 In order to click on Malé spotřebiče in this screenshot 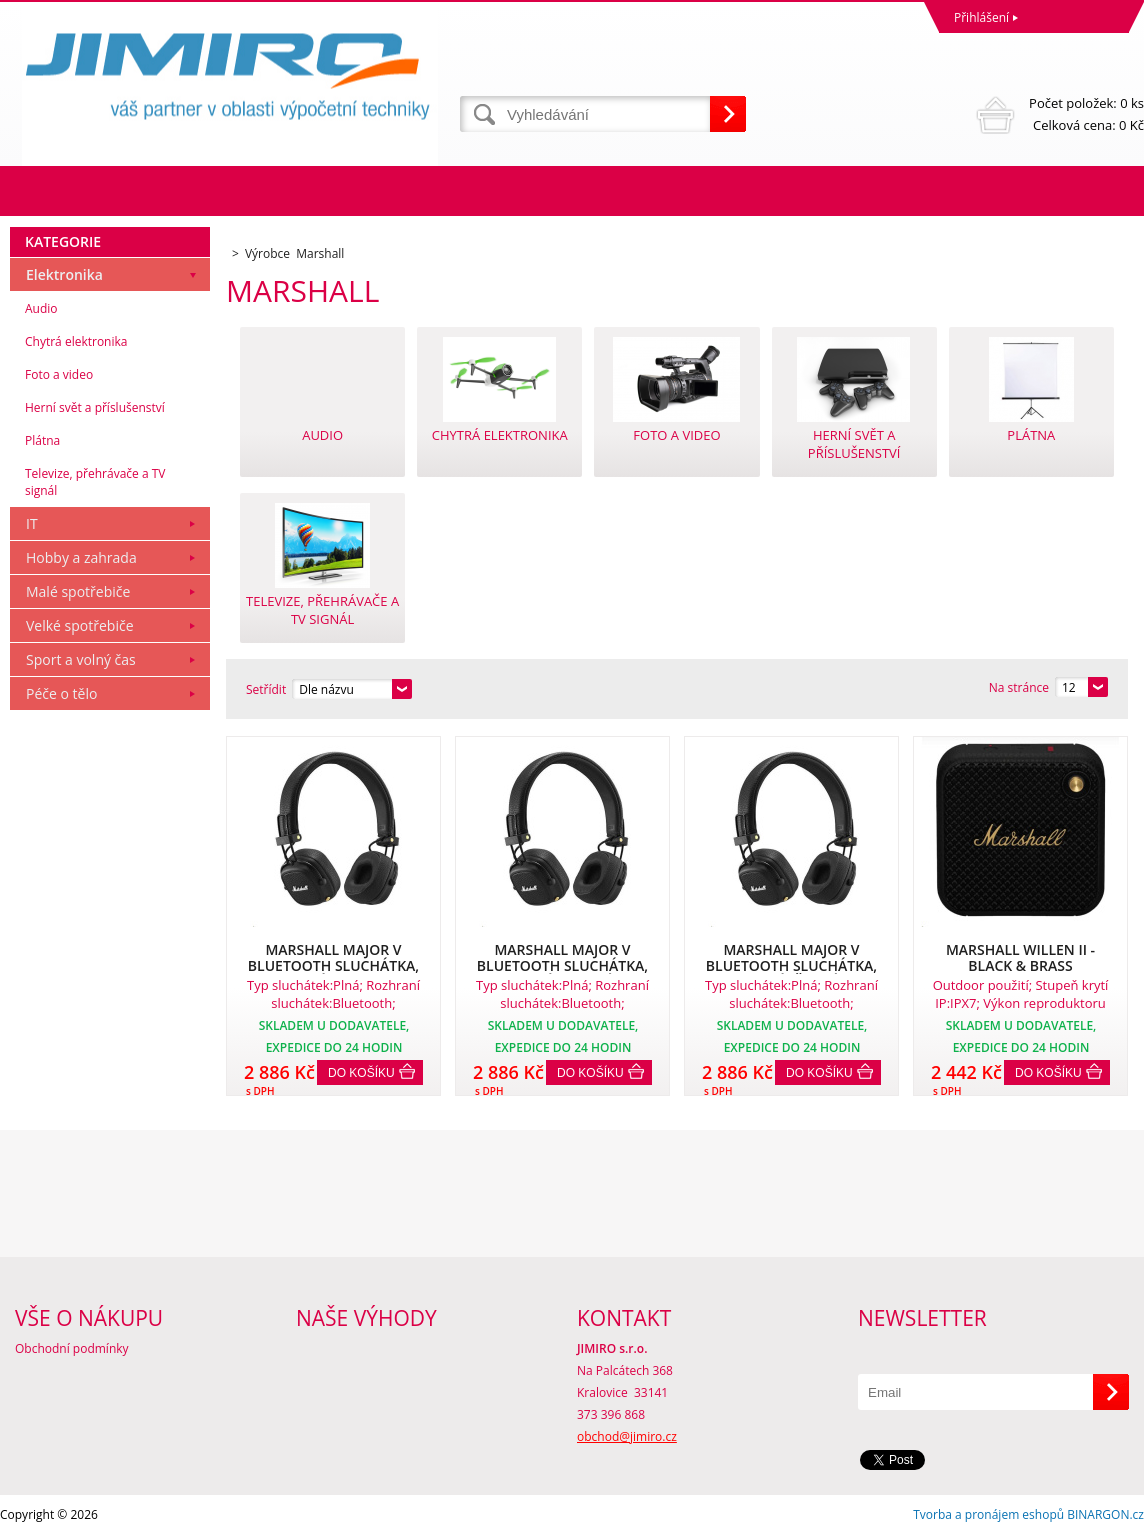, I will do `click(78, 591)`.